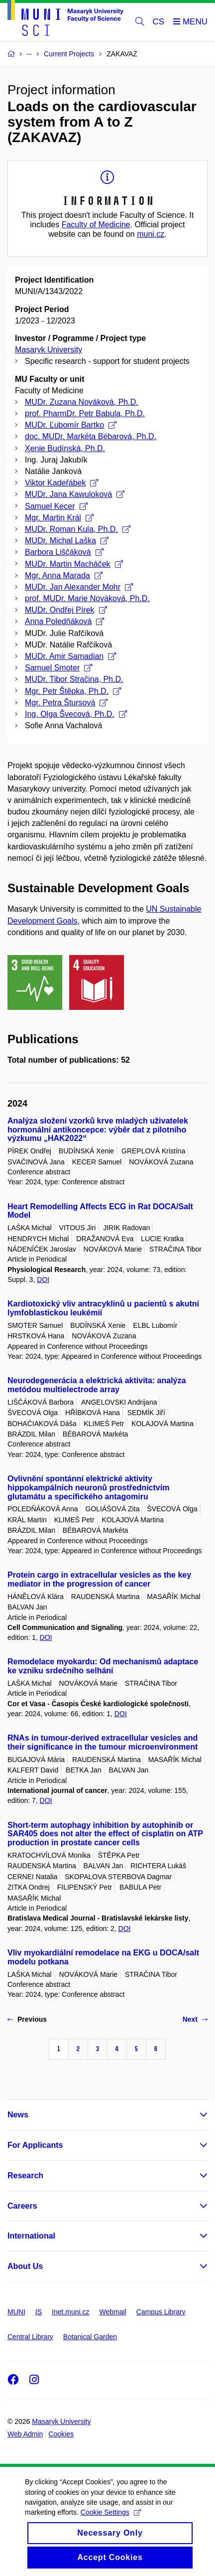 Image resolution: width=215 pixels, height=2576 pixels. I want to click on MUDr. Roman Kula, Ph.D., so click(77, 529).